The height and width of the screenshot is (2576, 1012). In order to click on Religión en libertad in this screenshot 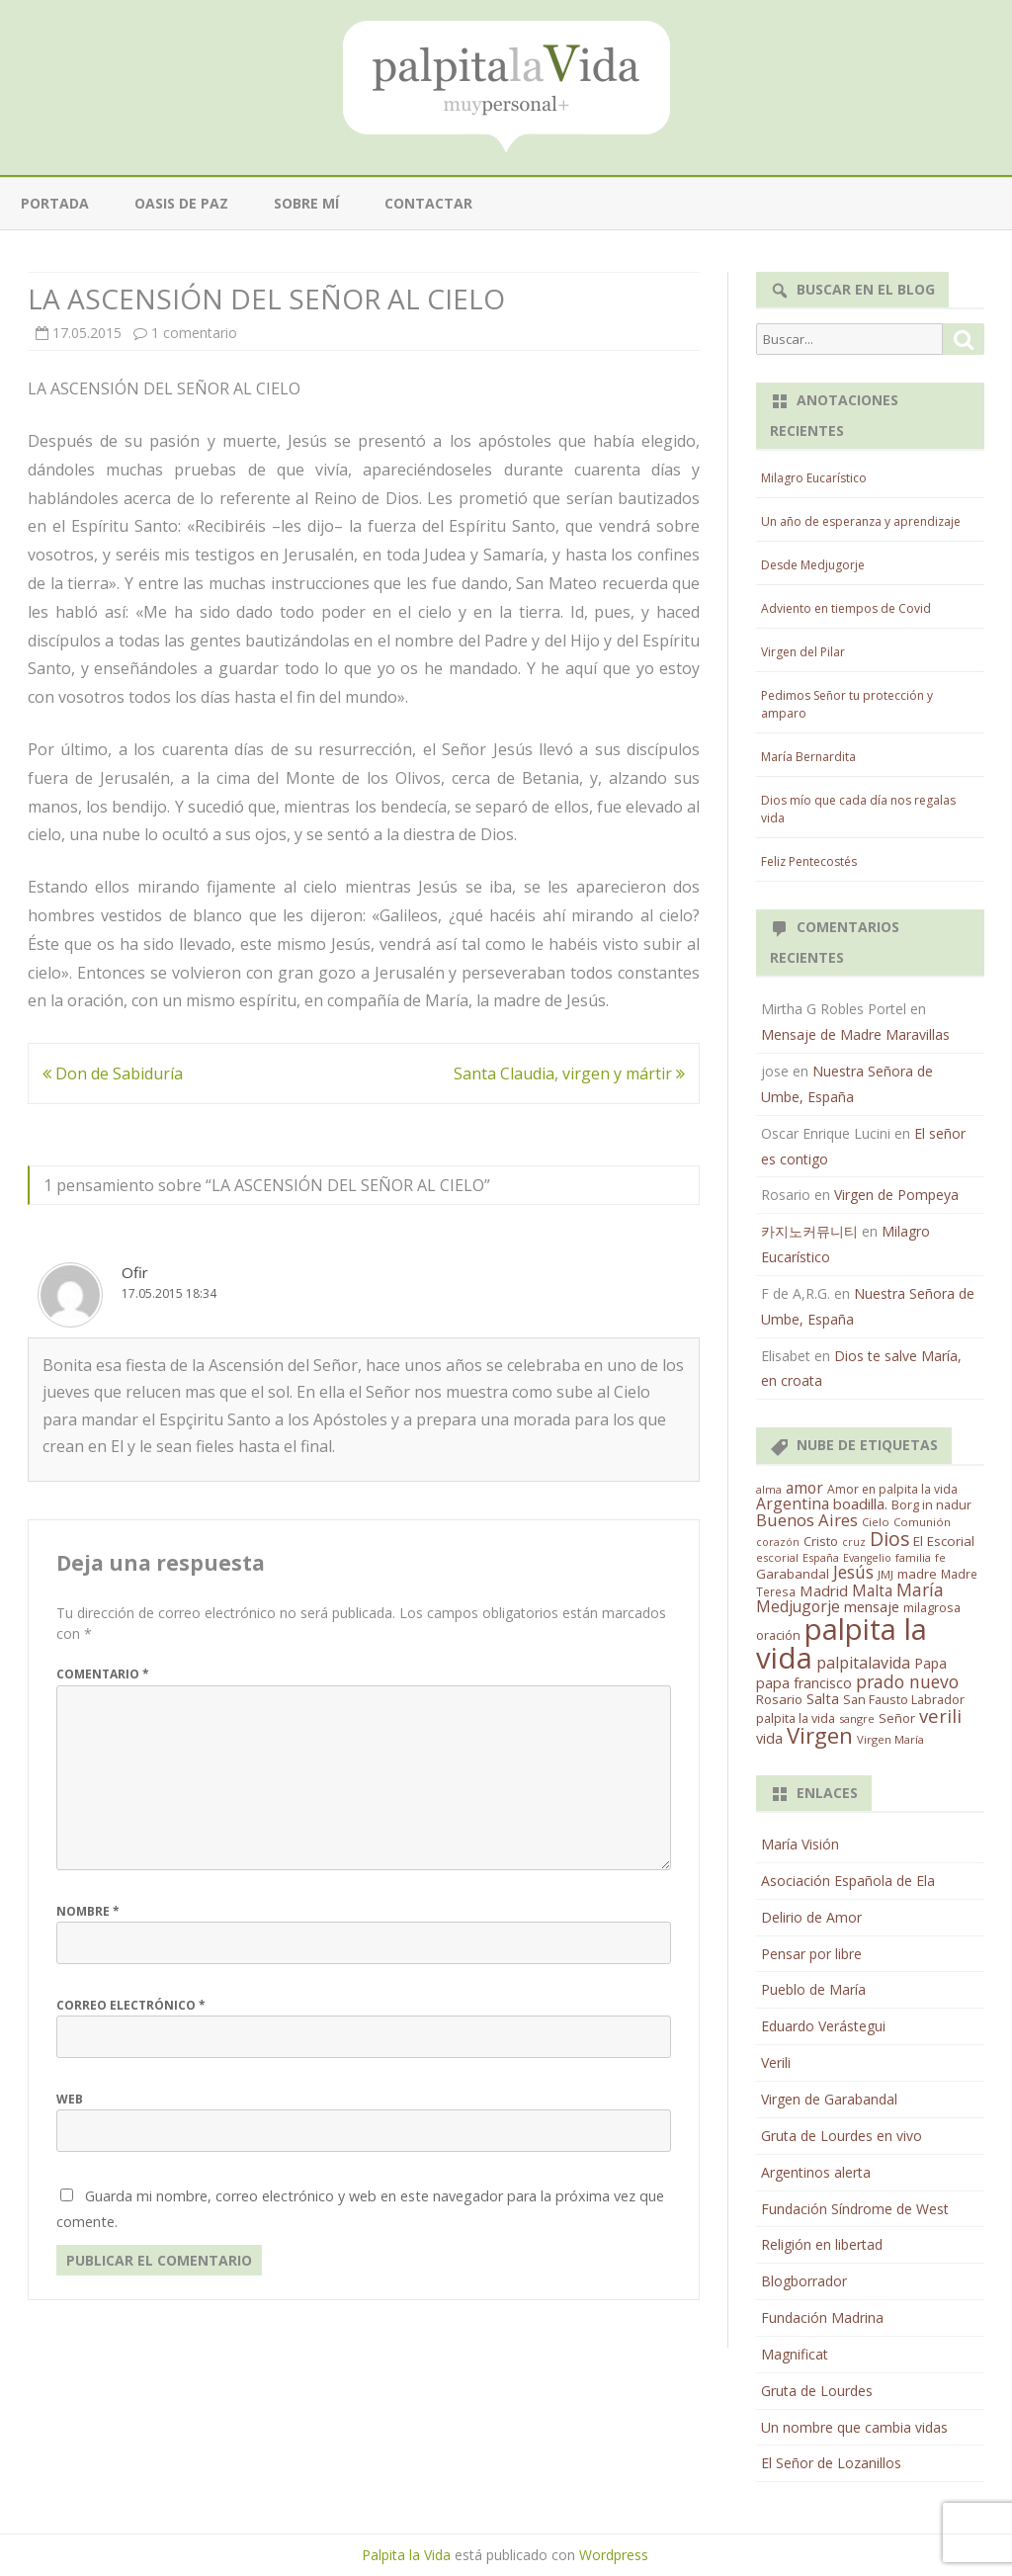, I will do `click(822, 2244)`.